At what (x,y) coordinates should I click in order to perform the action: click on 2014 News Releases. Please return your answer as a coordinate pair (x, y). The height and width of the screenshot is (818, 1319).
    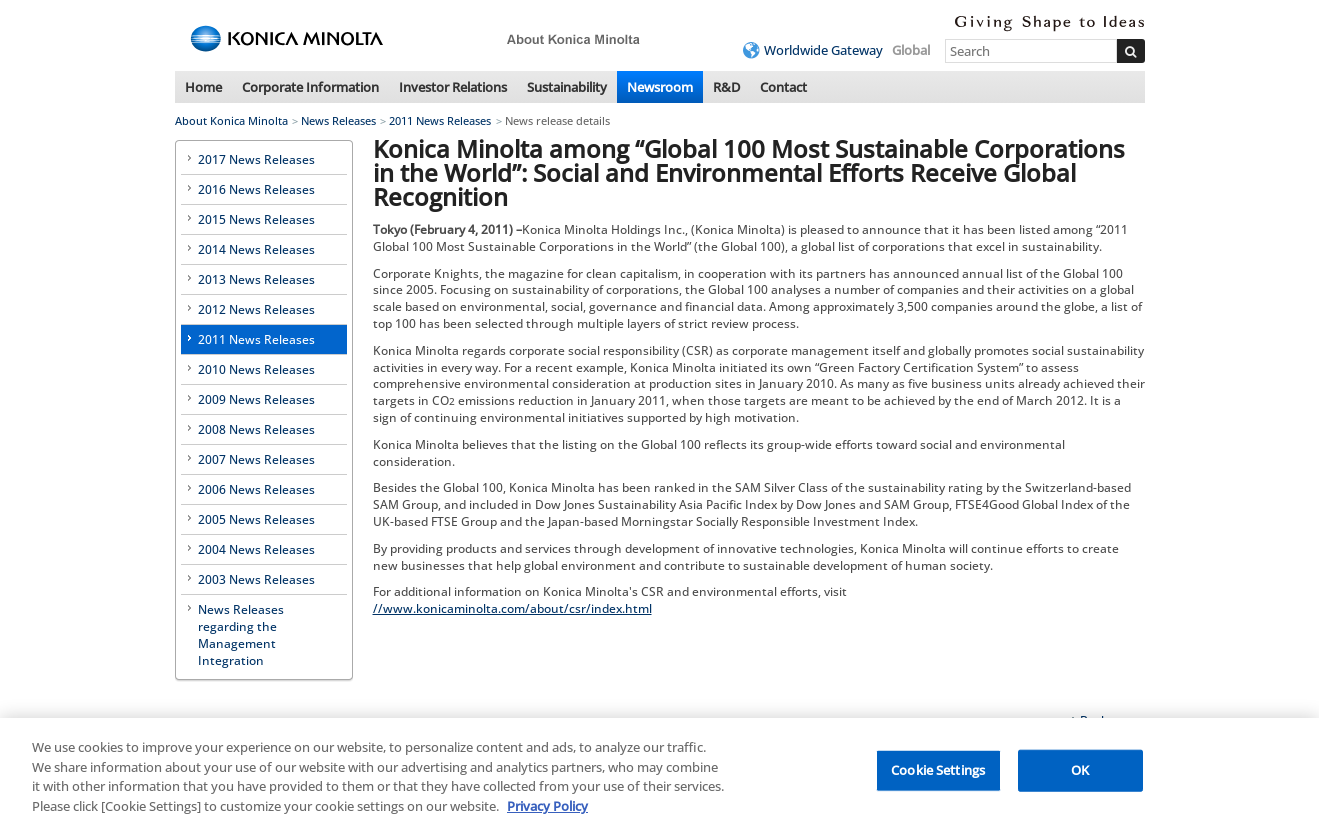
    Looking at the image, I should click on (256, 249).